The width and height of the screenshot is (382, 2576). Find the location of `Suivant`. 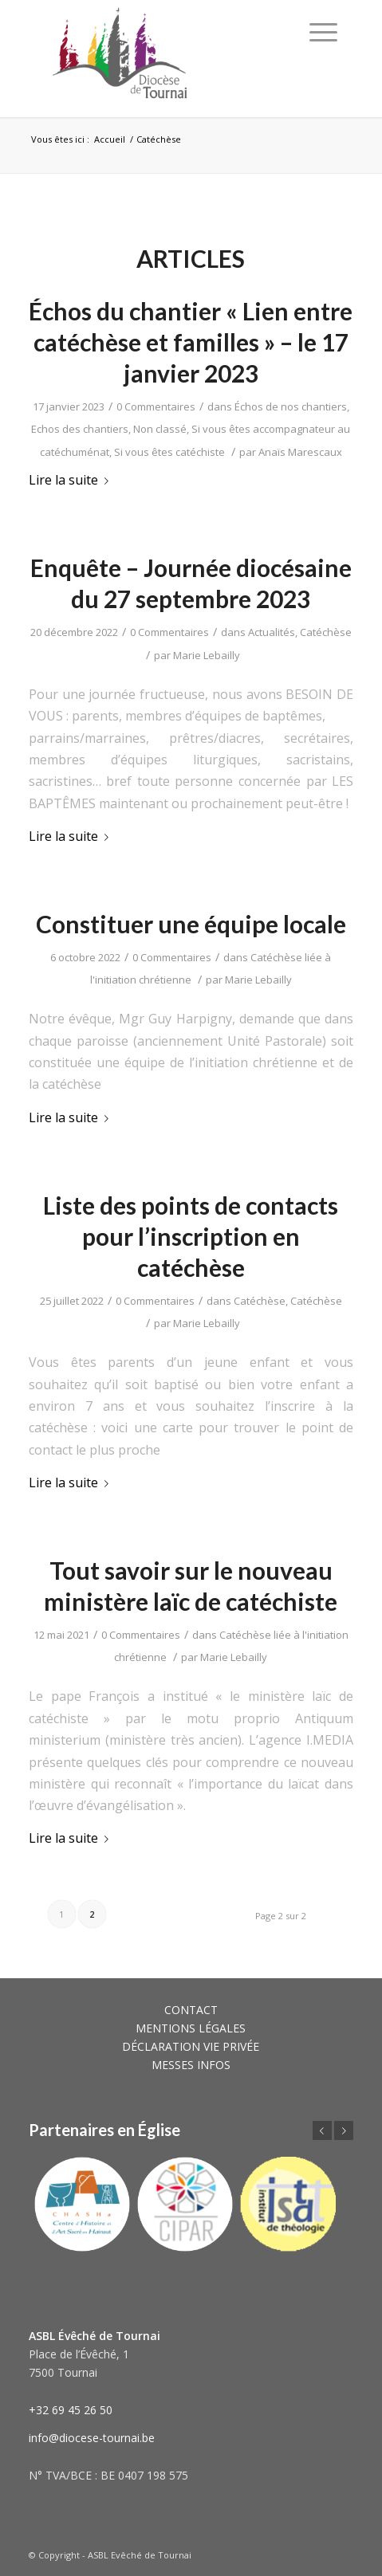

Suivant is located at coordinates (343, 2130).